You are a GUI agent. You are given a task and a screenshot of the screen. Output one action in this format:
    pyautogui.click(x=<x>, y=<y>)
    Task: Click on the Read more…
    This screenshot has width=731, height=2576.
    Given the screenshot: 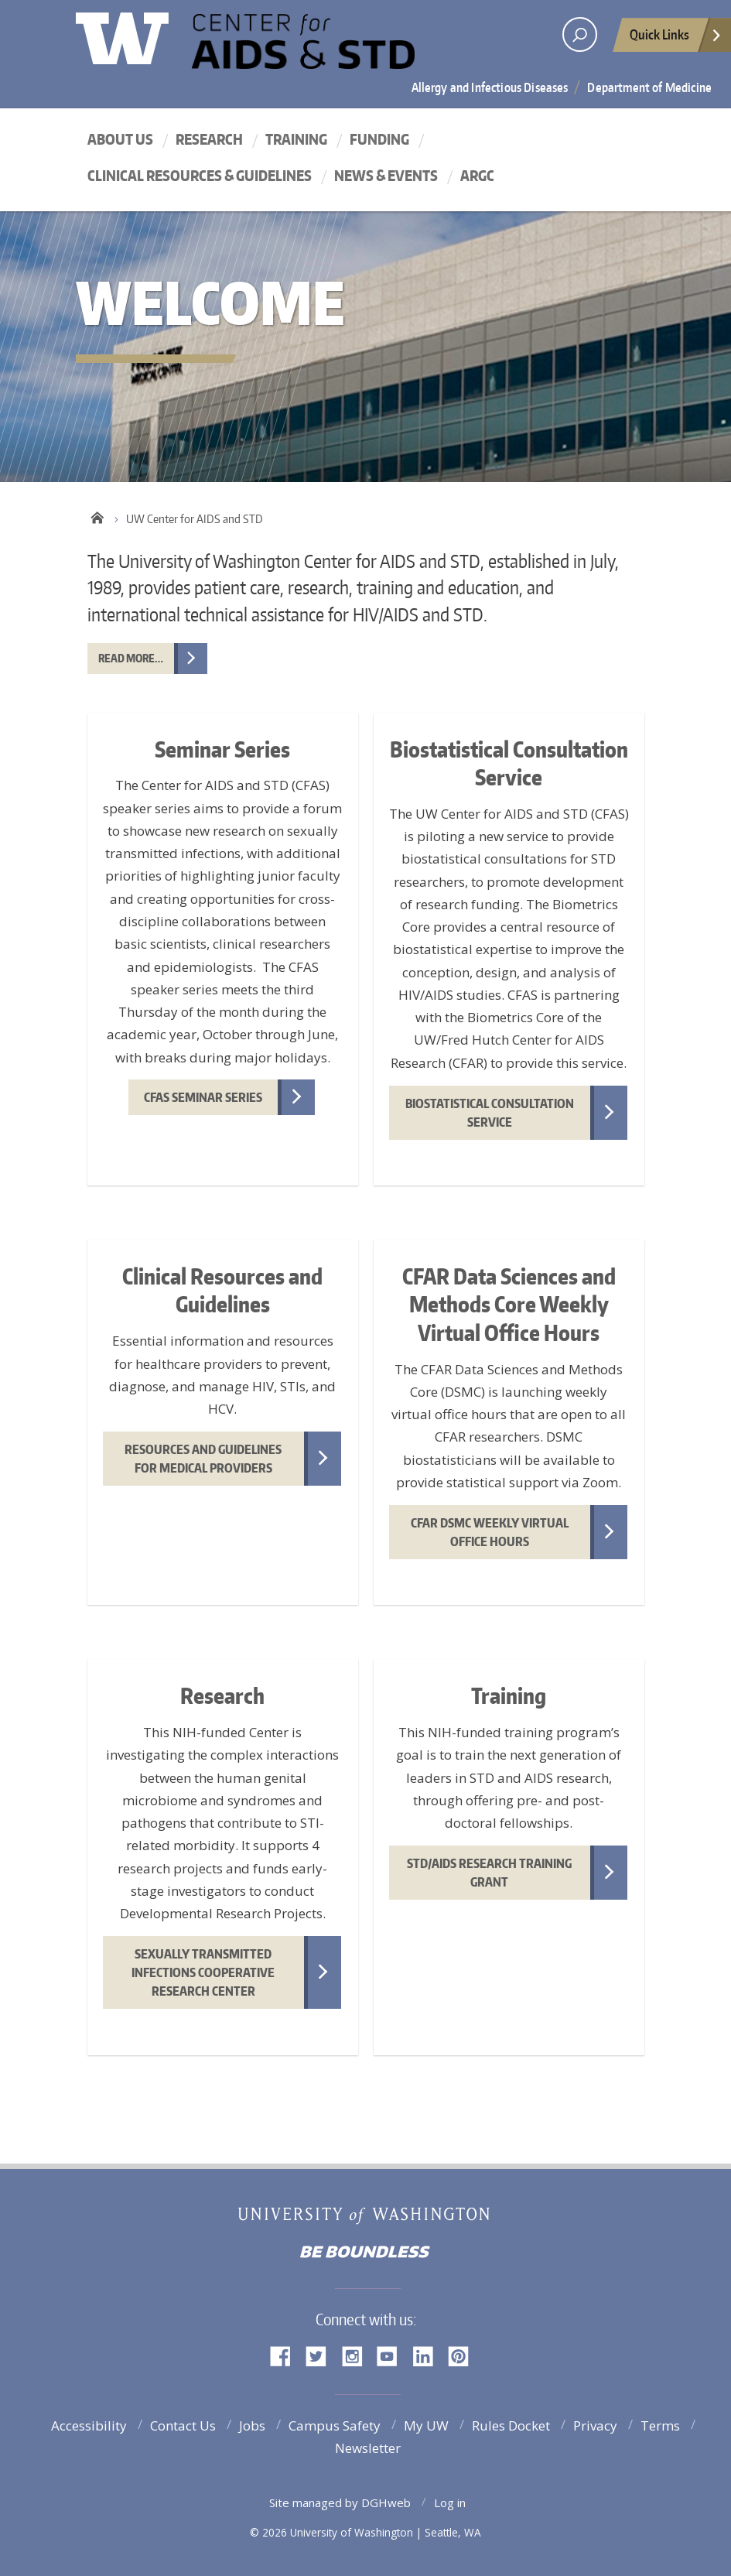 What is the action you would take?
    pyautogui.click(x=130, y=658)
    